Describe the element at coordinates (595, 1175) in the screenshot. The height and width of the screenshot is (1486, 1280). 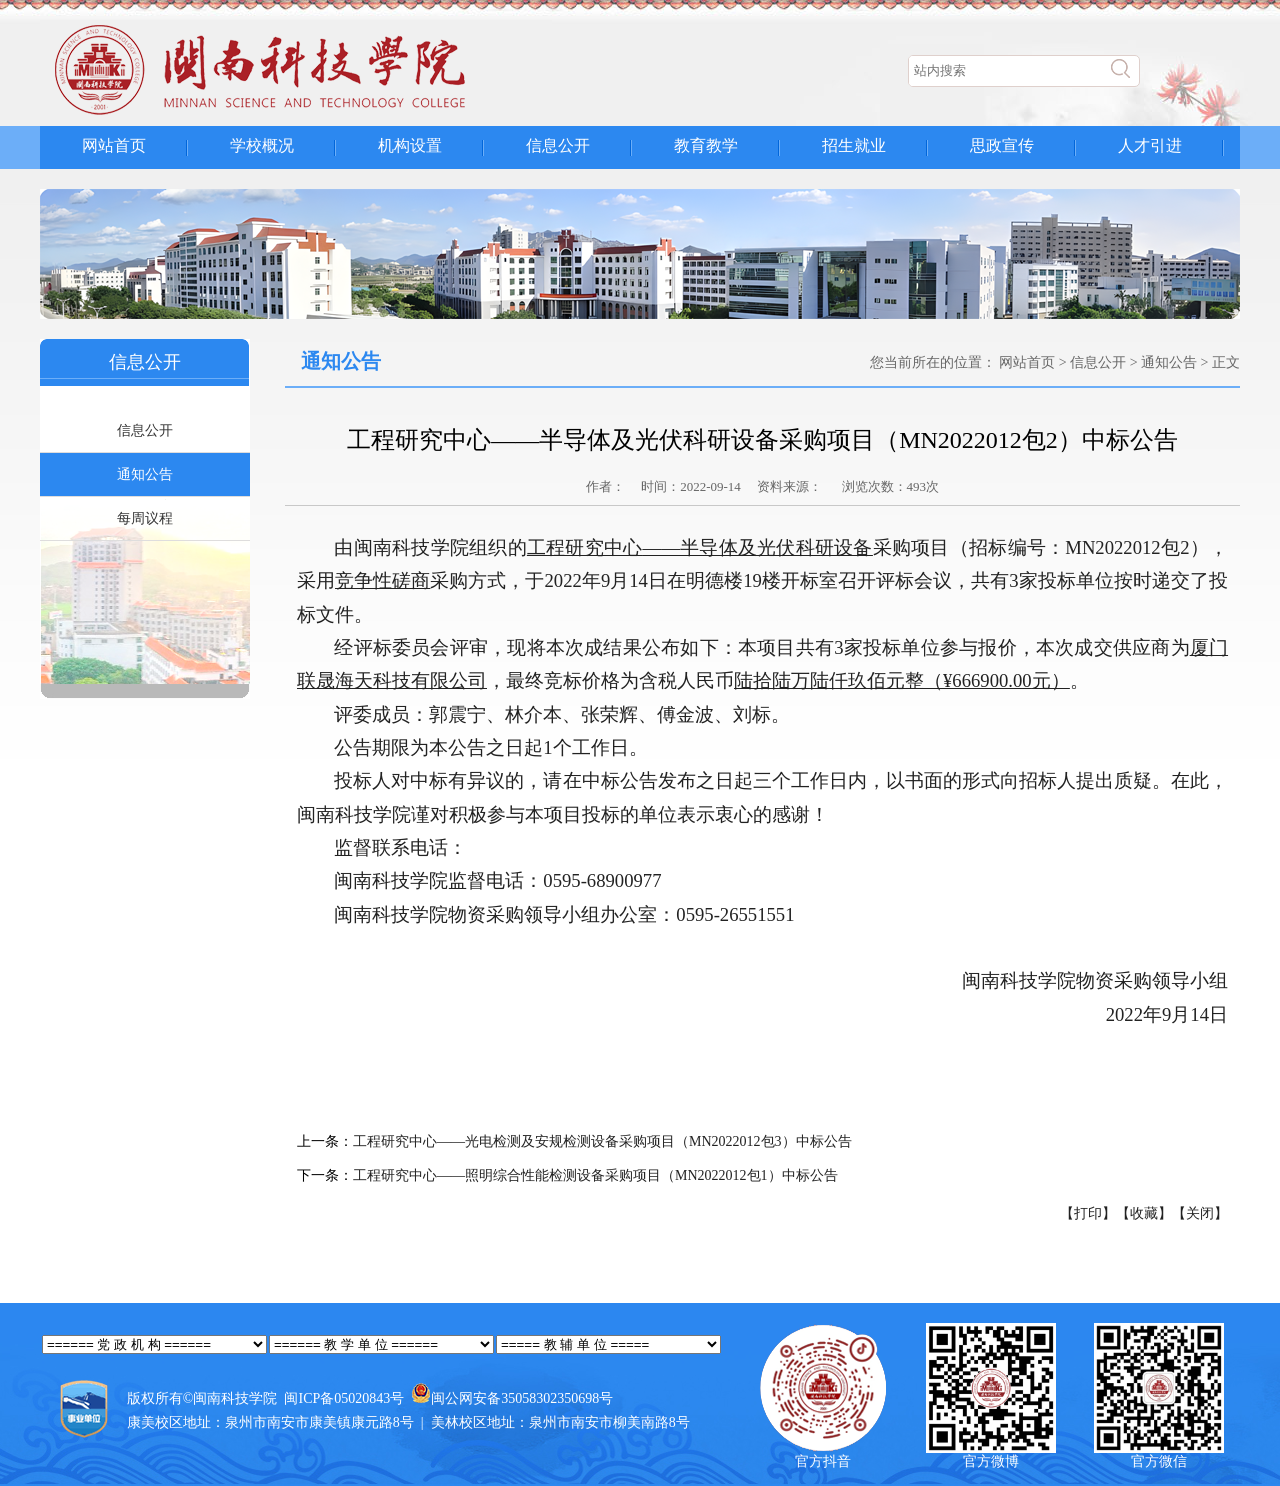
I see `工程研究中心——照明综合性能检测设备采购项目（MN2022012包1）中标公告` at that location.